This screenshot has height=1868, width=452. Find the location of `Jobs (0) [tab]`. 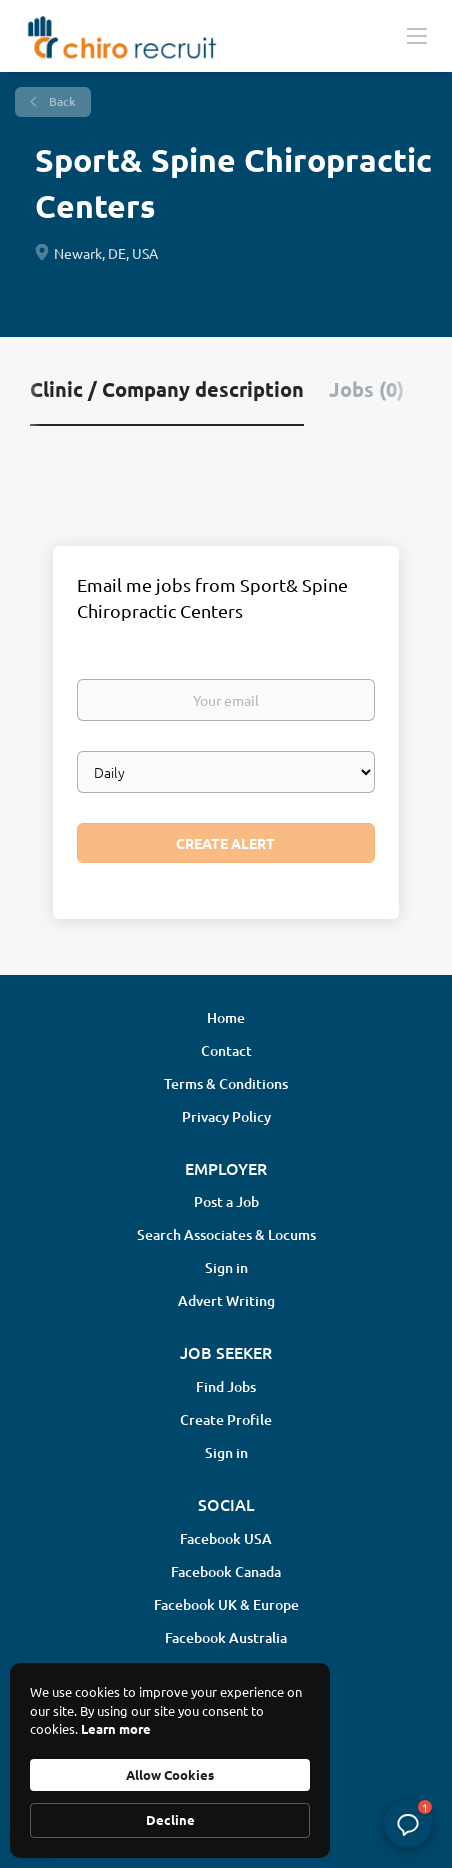

Jobs (0) [tab] is located at coordinates (366, 389).